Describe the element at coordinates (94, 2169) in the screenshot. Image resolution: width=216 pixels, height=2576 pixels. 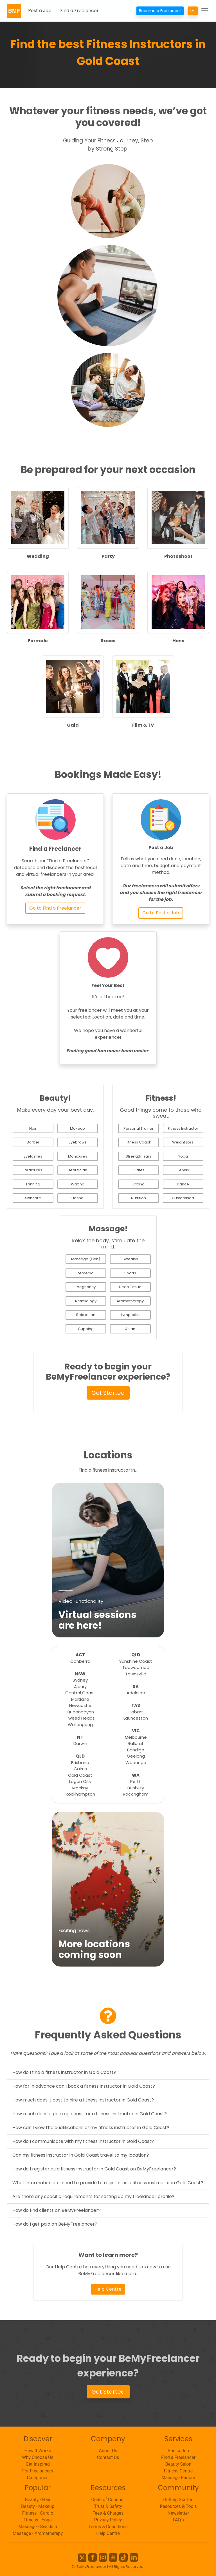
I see `How do I register as a fitness instructor in Gold Coast on BeMyFreelancer?` at that location.